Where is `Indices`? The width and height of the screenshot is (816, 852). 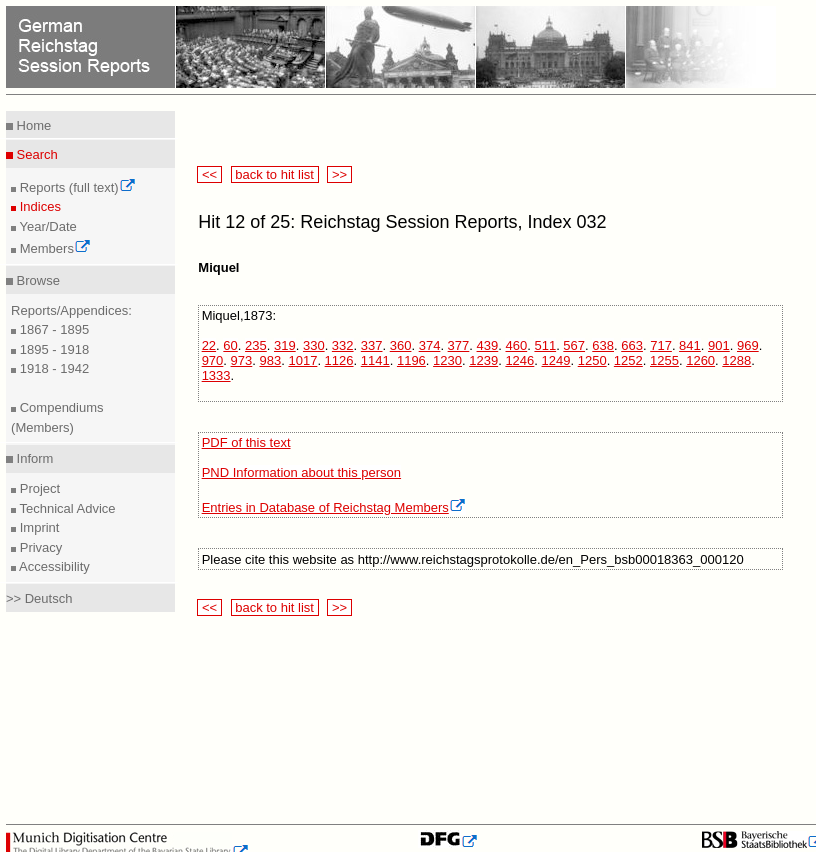
Indices is located at coordinates (38, 206).